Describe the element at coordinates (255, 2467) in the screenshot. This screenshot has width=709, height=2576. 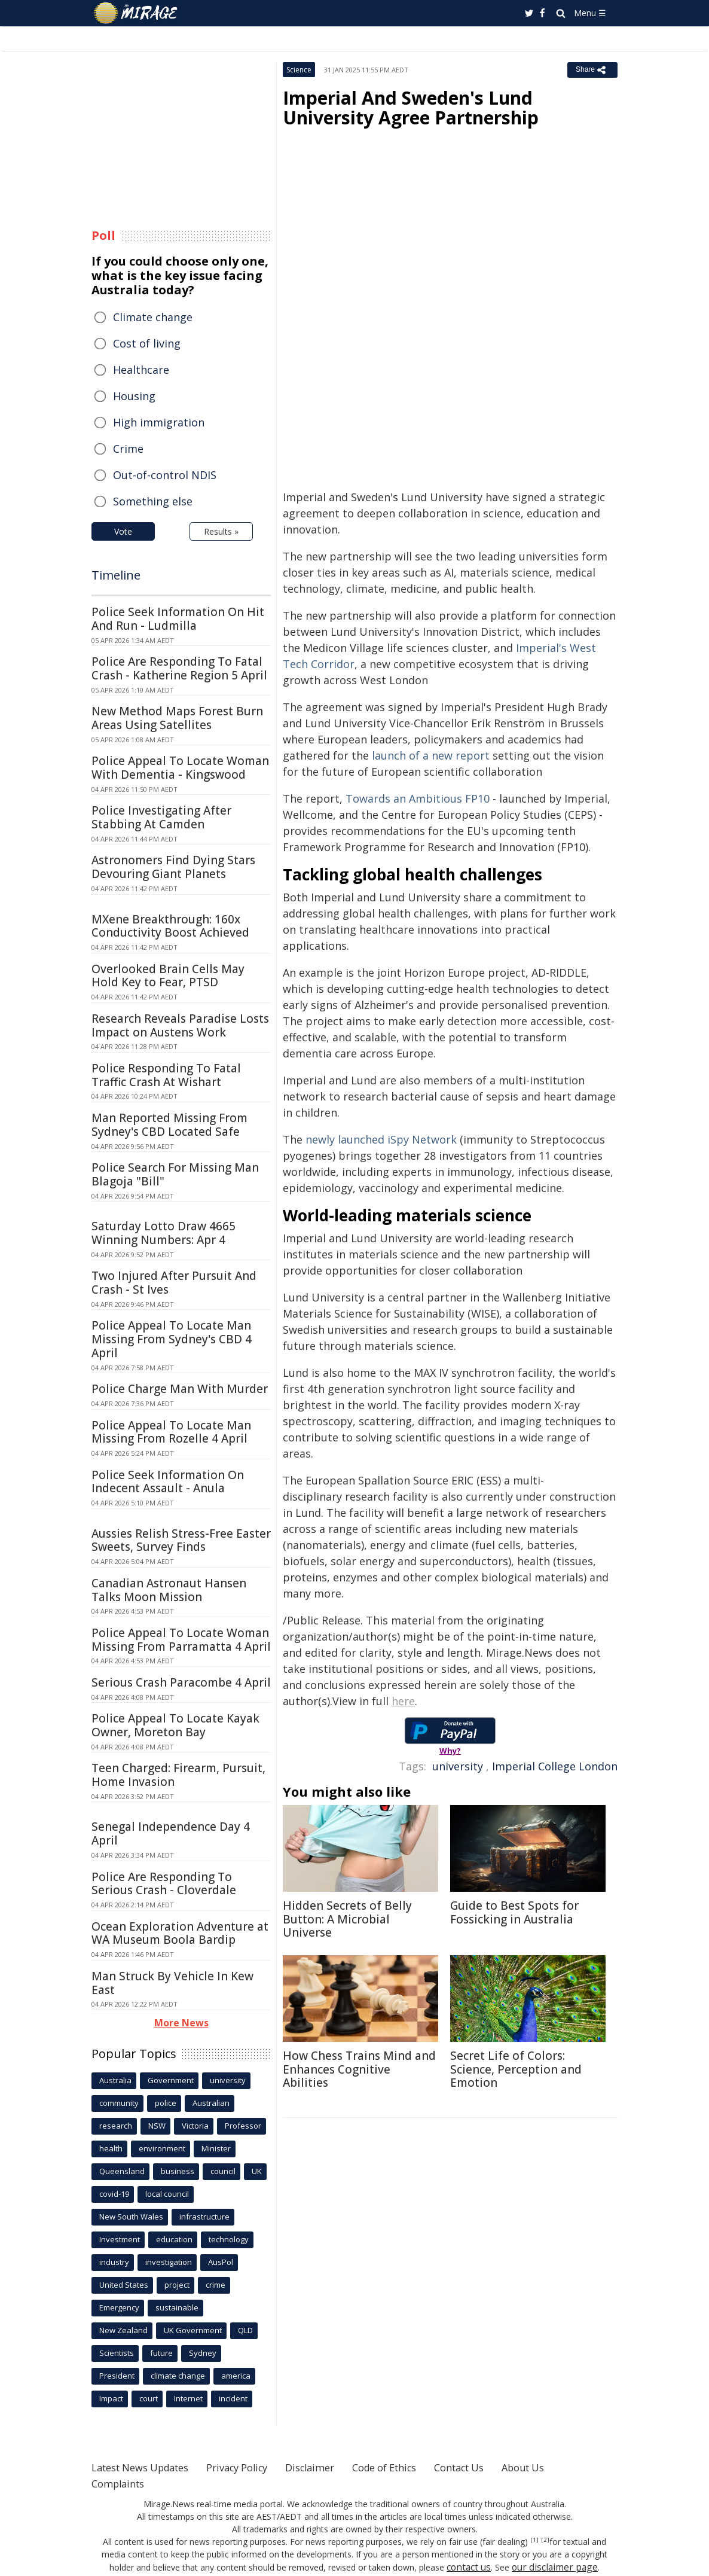
I see `Privacy Policy` at that location.